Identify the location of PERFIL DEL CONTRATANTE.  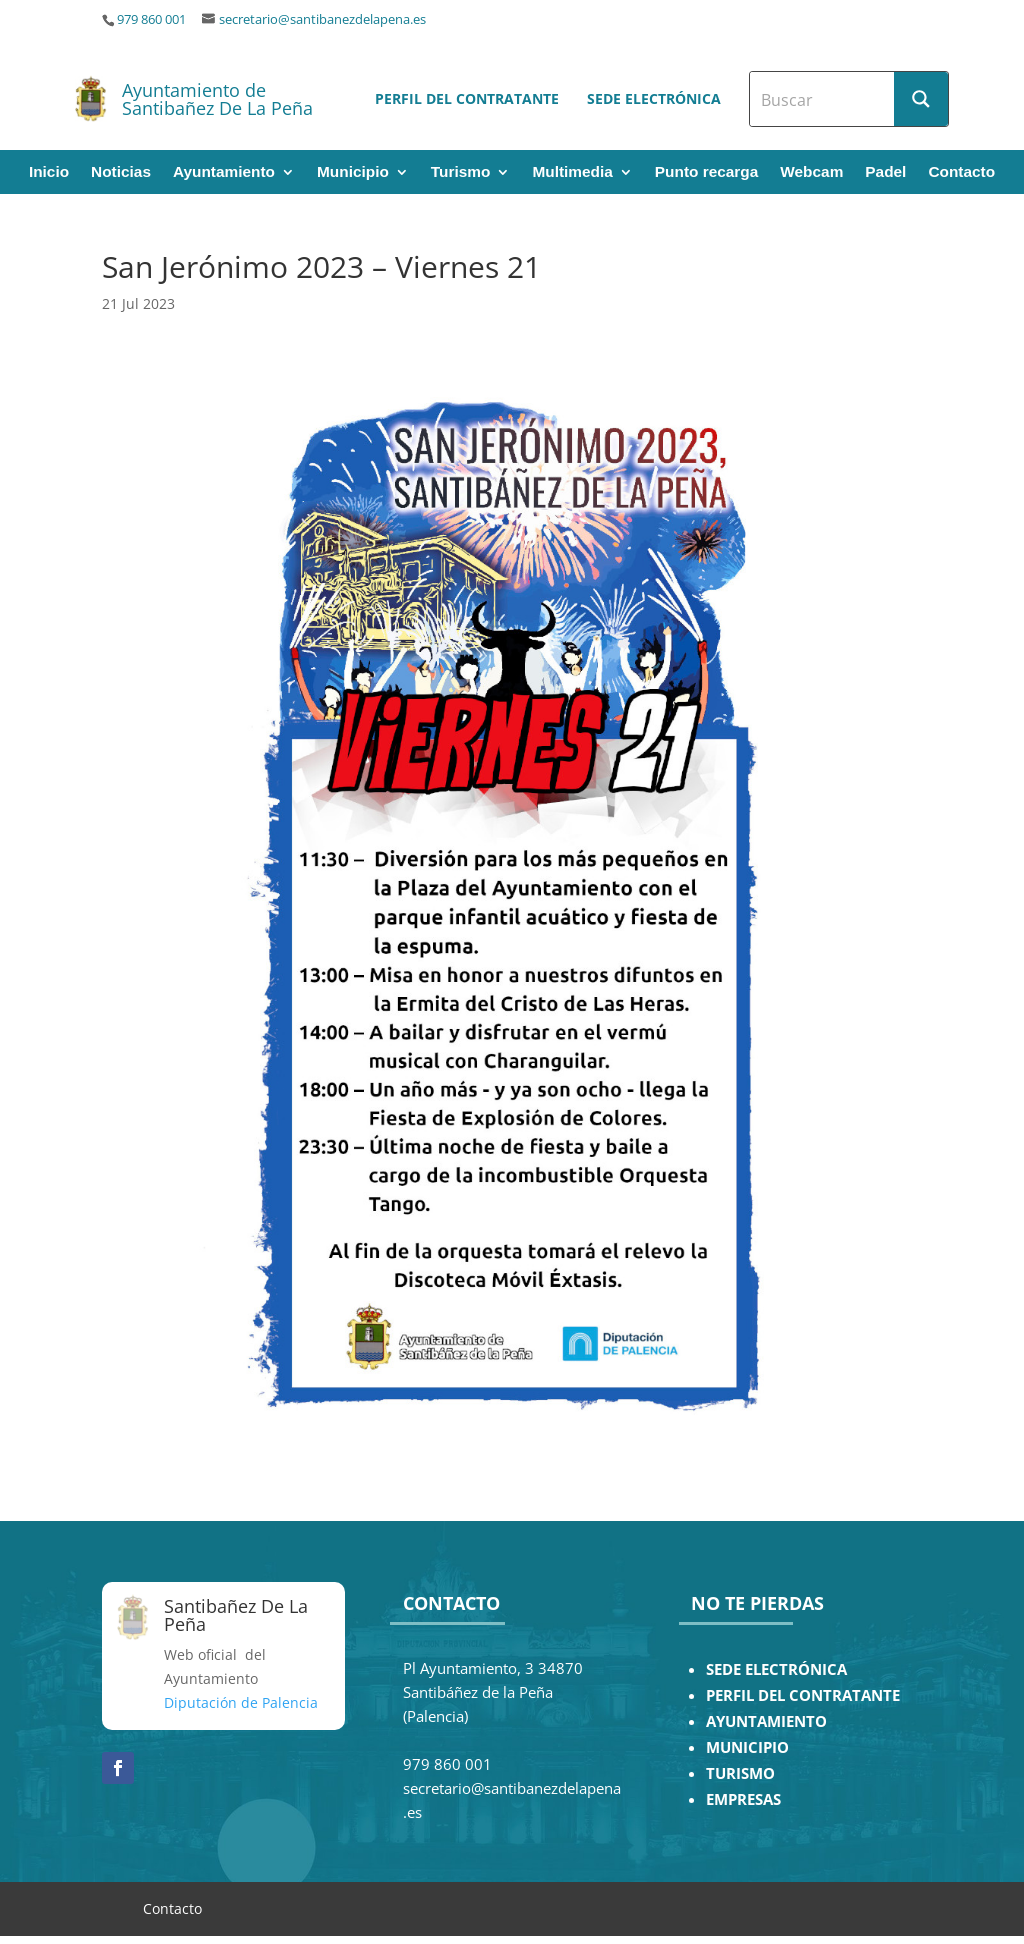
(803, 1695).